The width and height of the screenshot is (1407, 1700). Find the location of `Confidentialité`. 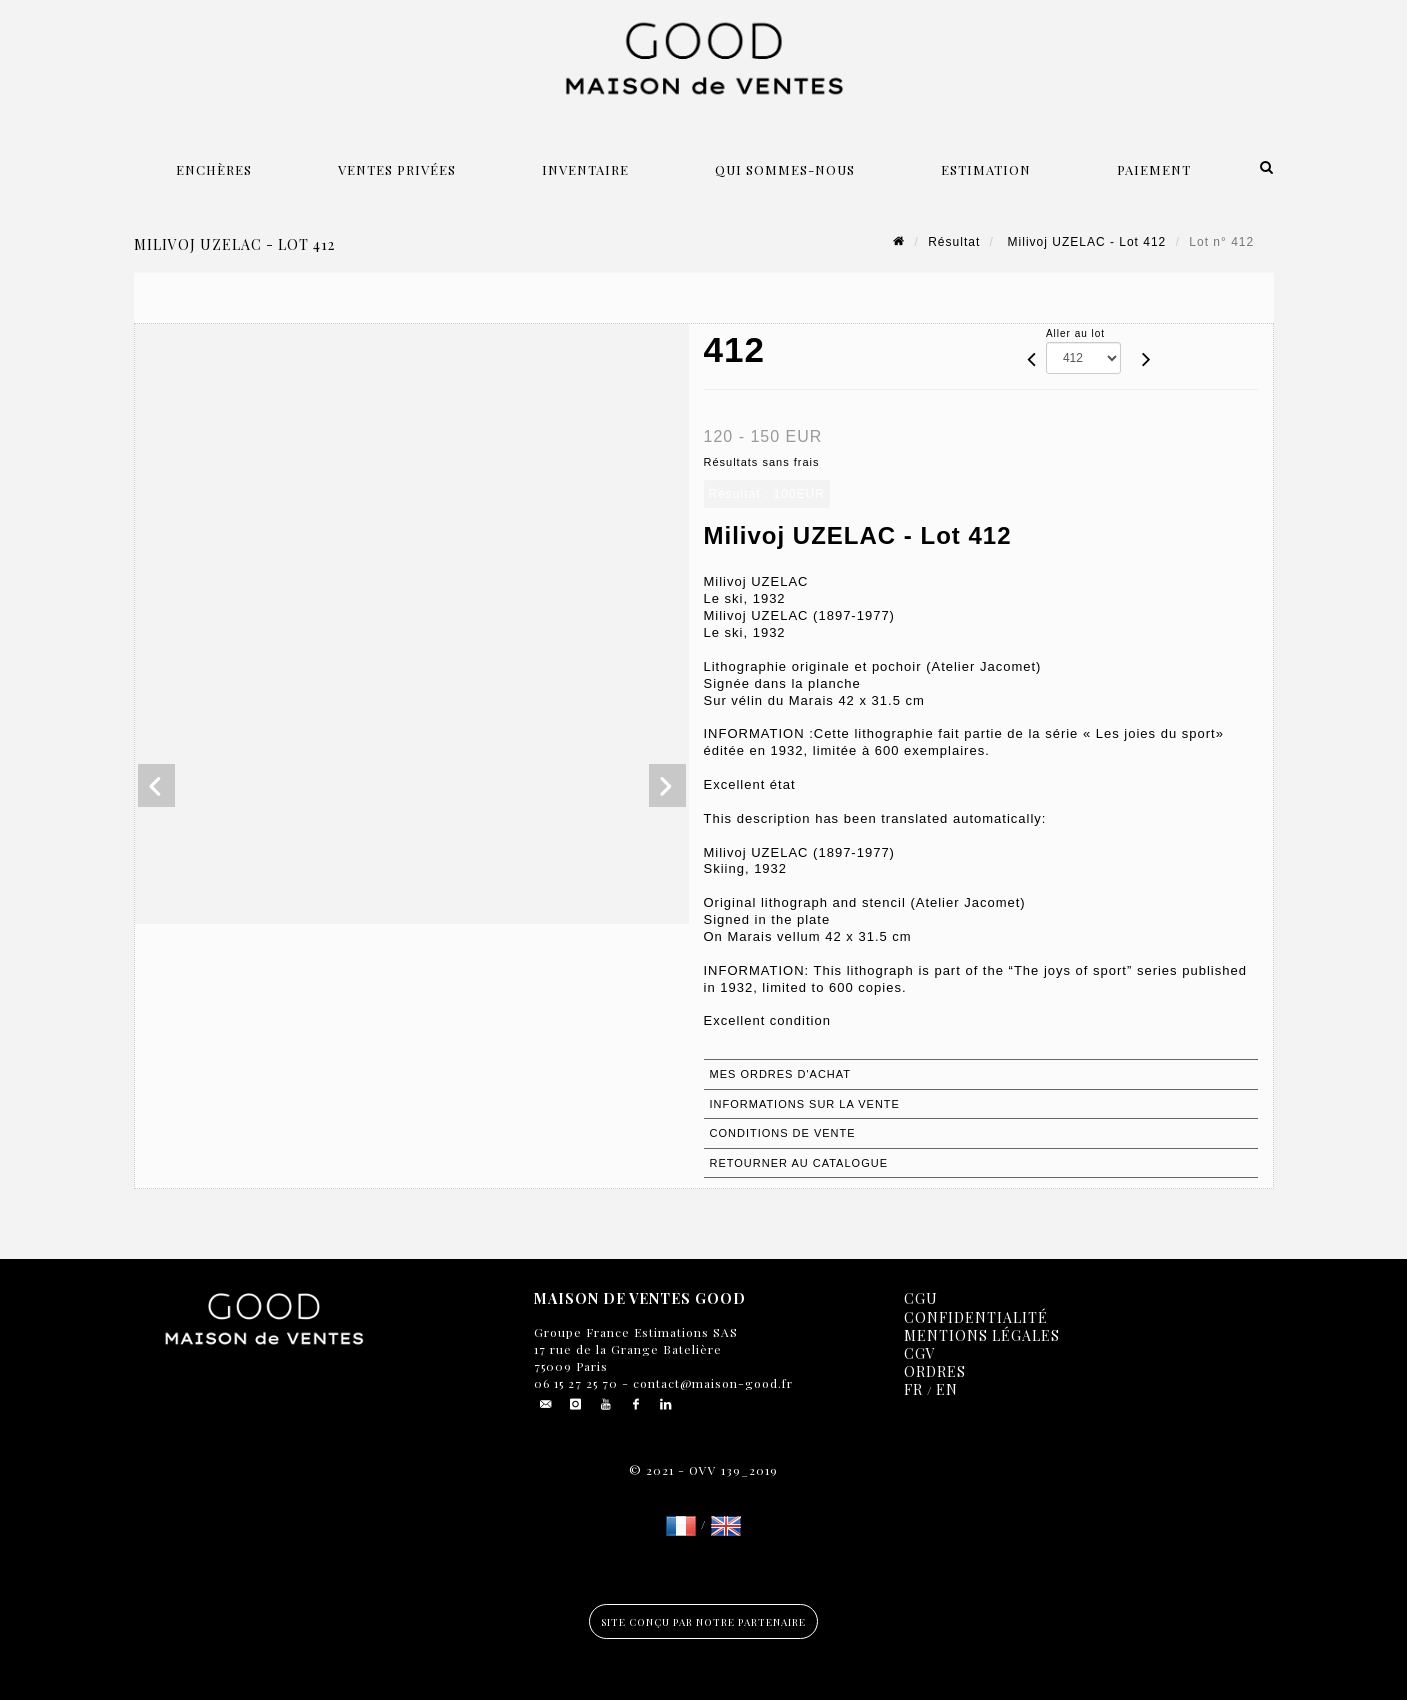

Confidentialité is located at coordinates (976, 1317).